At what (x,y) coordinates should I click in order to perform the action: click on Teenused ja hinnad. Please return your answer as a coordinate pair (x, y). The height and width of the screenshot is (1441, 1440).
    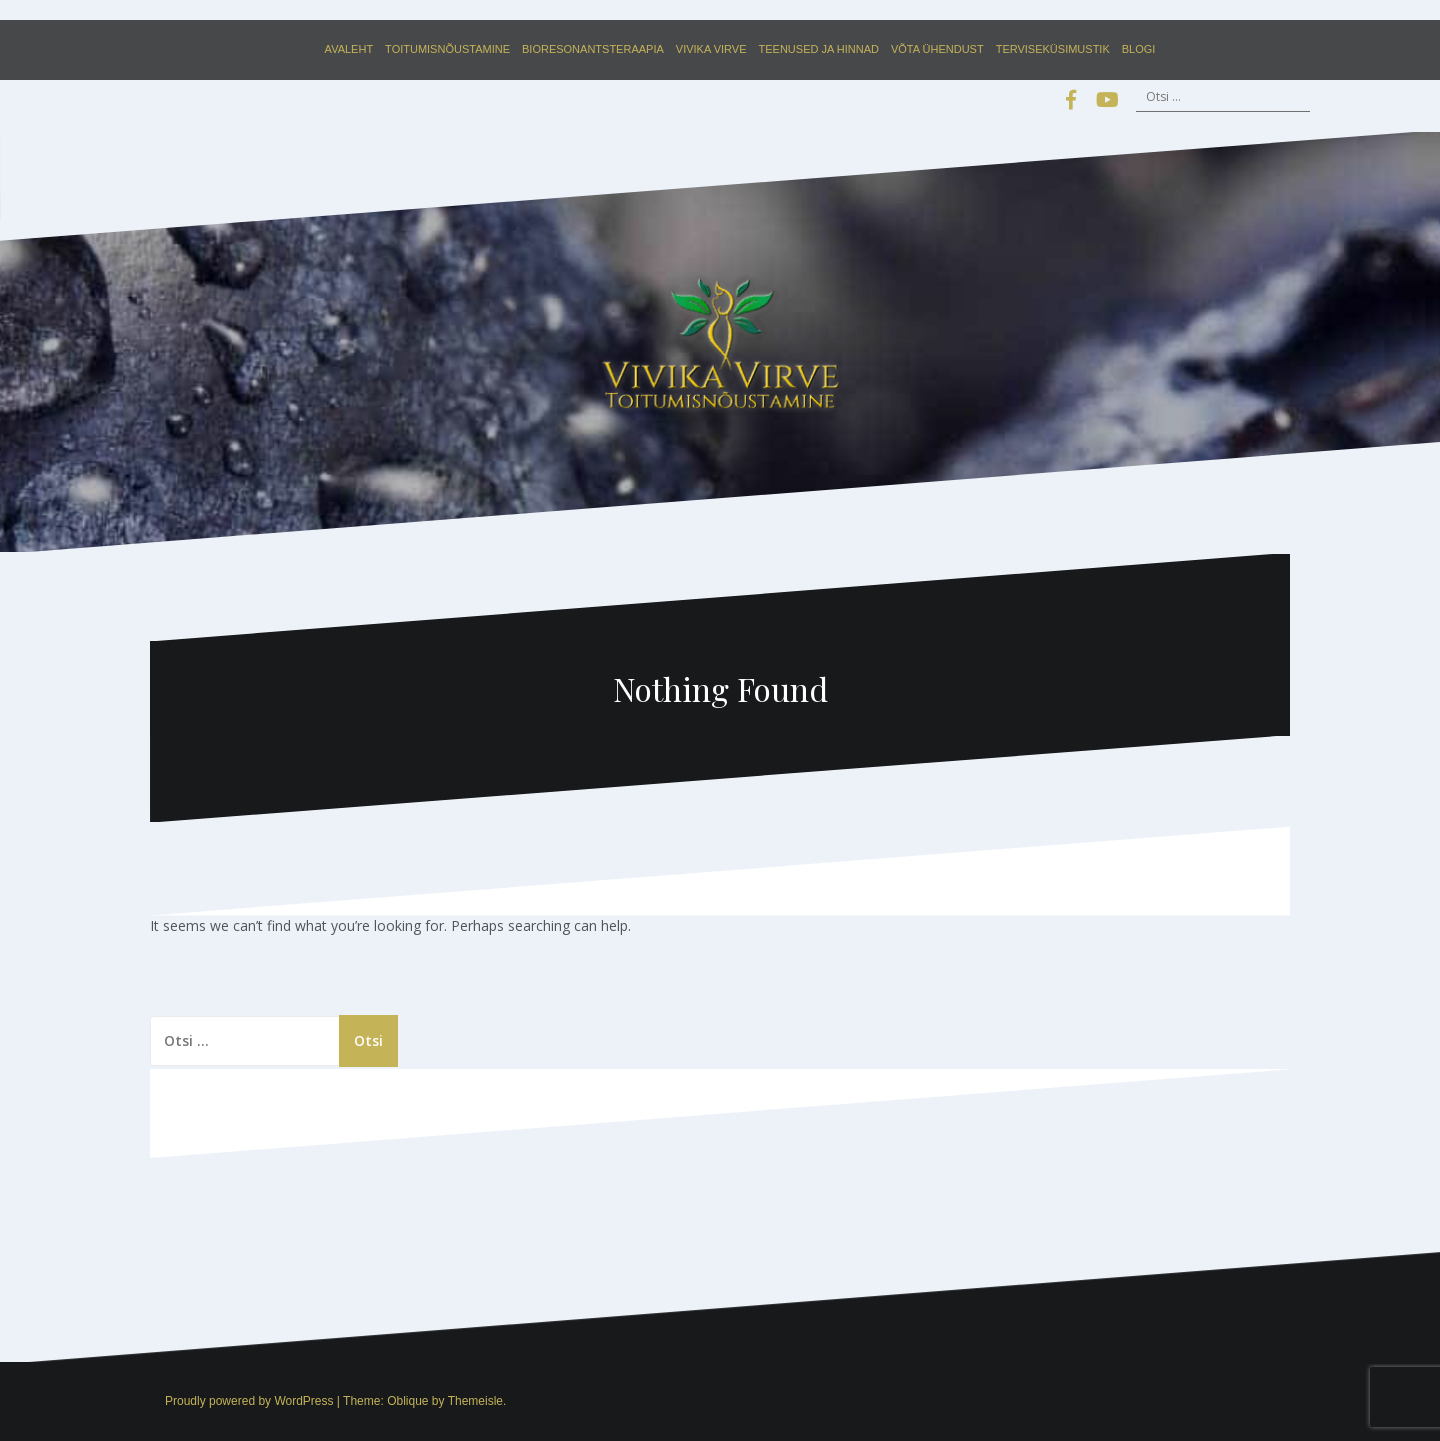
    Looking at the image, I should click on (819, 49).